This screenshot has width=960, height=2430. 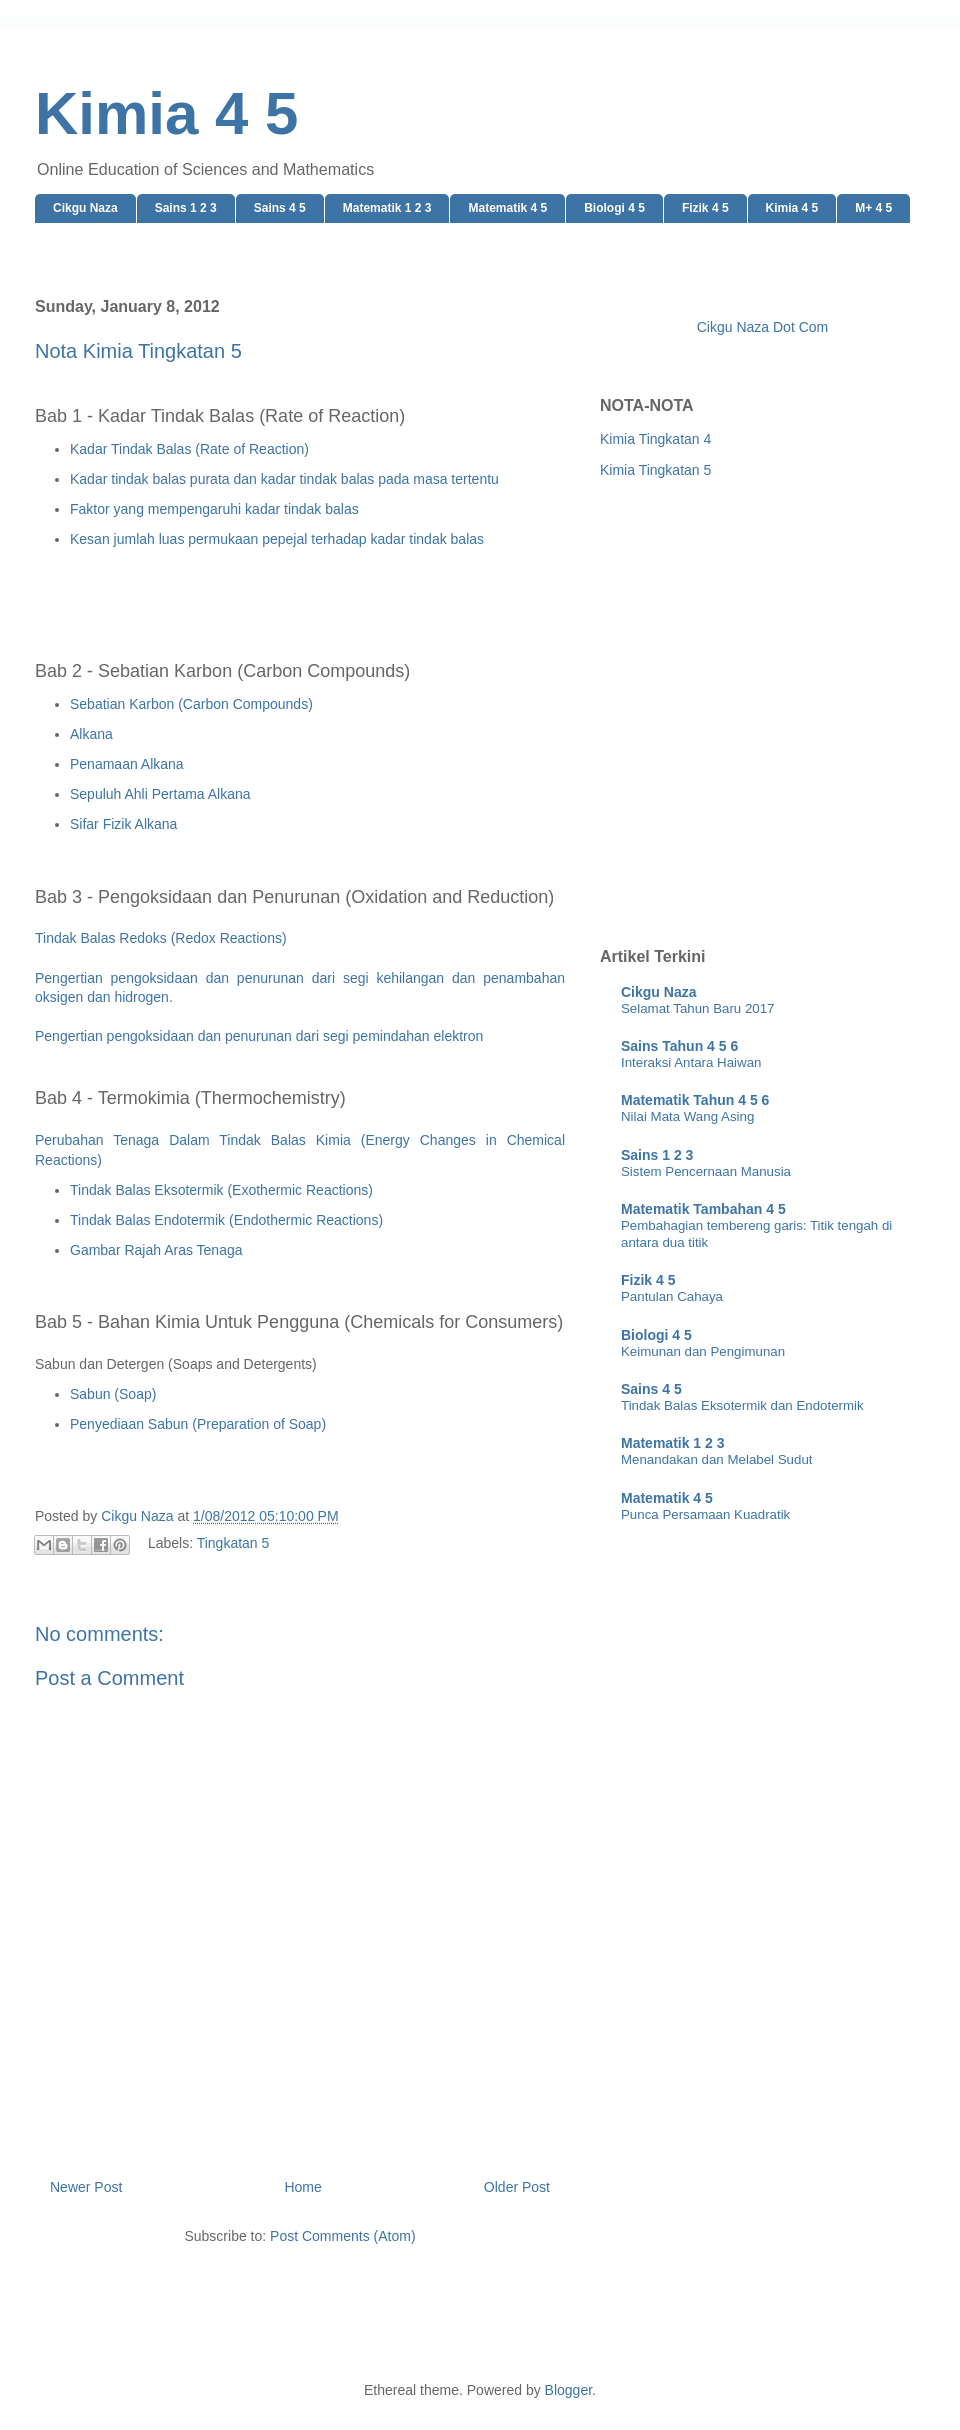 What do you see at coordinates (742, 1405) in the screenshot?
I see `Tindak Balas Eksotermik dan Endotermik` at bounding box center [742, 1405].